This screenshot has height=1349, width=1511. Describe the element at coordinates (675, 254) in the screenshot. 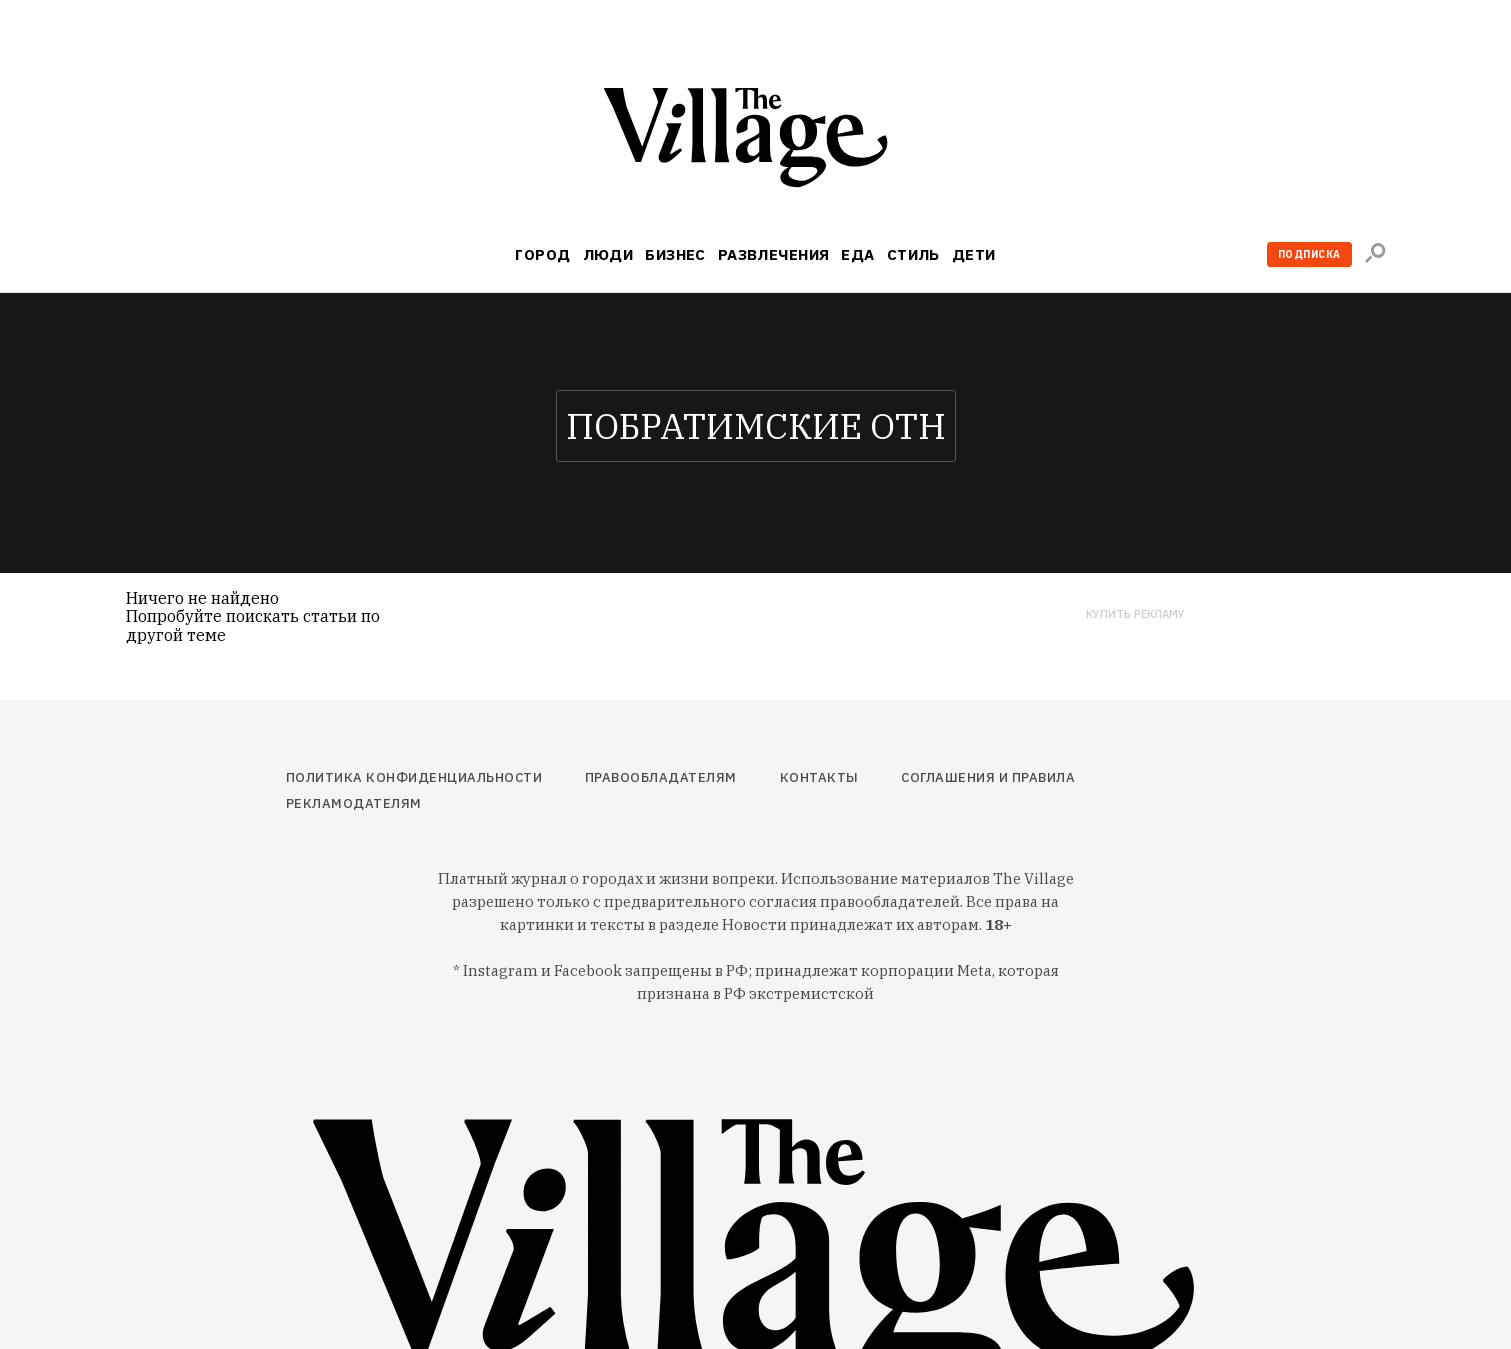

I see `Бизнес` at that location.